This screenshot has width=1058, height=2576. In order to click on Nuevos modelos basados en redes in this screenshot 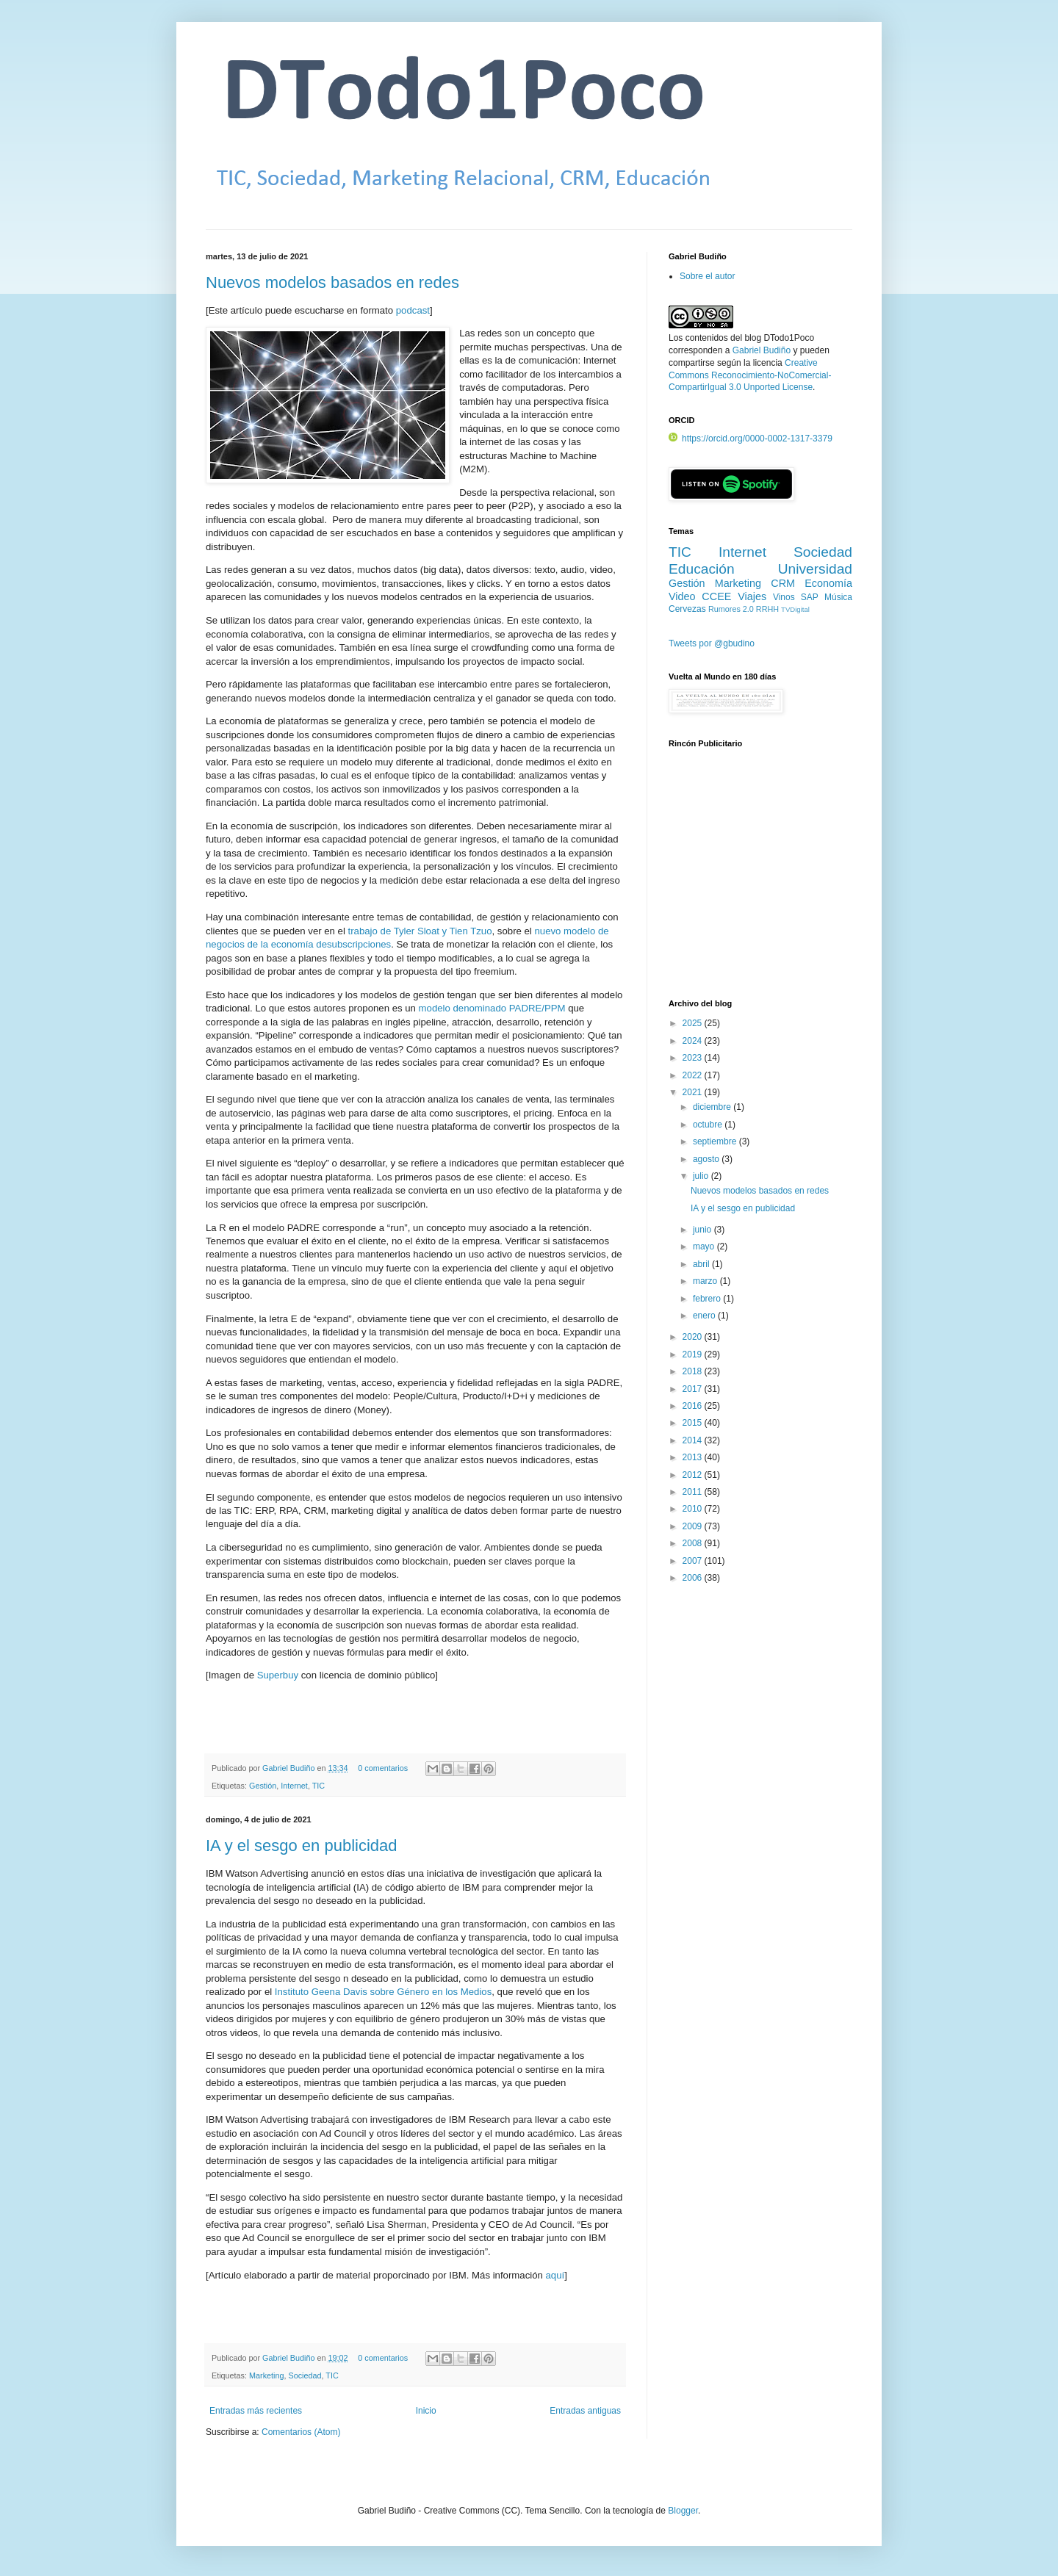, I will do `click(332, 282)`.